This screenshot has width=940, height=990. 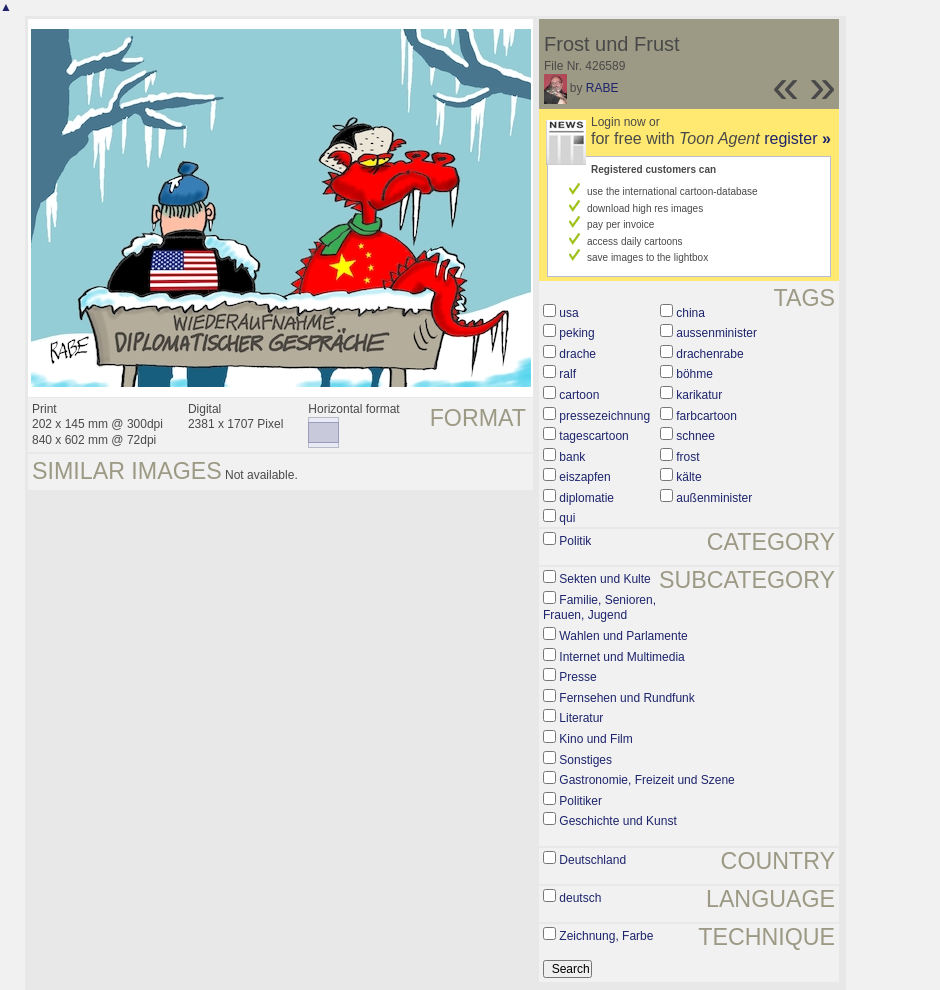 What do you see at coordinates (584, 477) in the screenshot?
I see `eiszapfen` at bounding box center [584, 477].